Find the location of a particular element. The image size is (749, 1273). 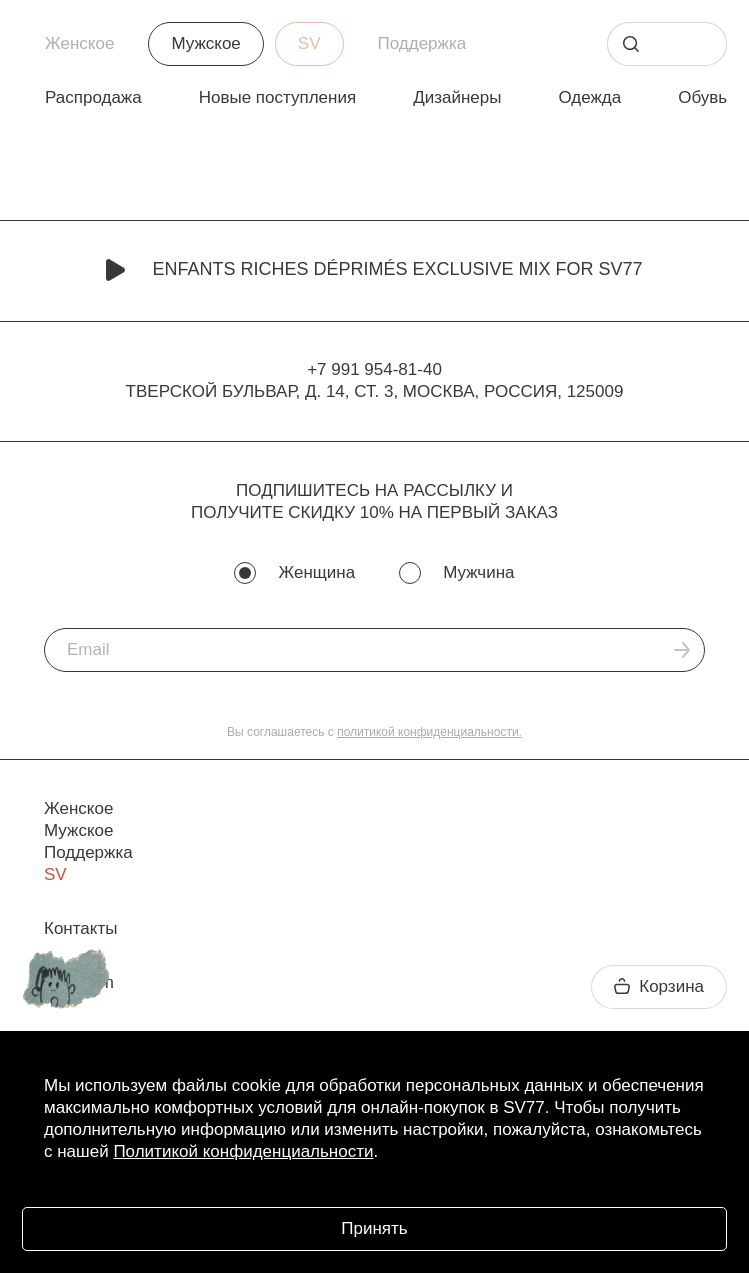

Enfants Riches Déprimés Exclusive Mix for SV77 is located at coordinates (374, 271).